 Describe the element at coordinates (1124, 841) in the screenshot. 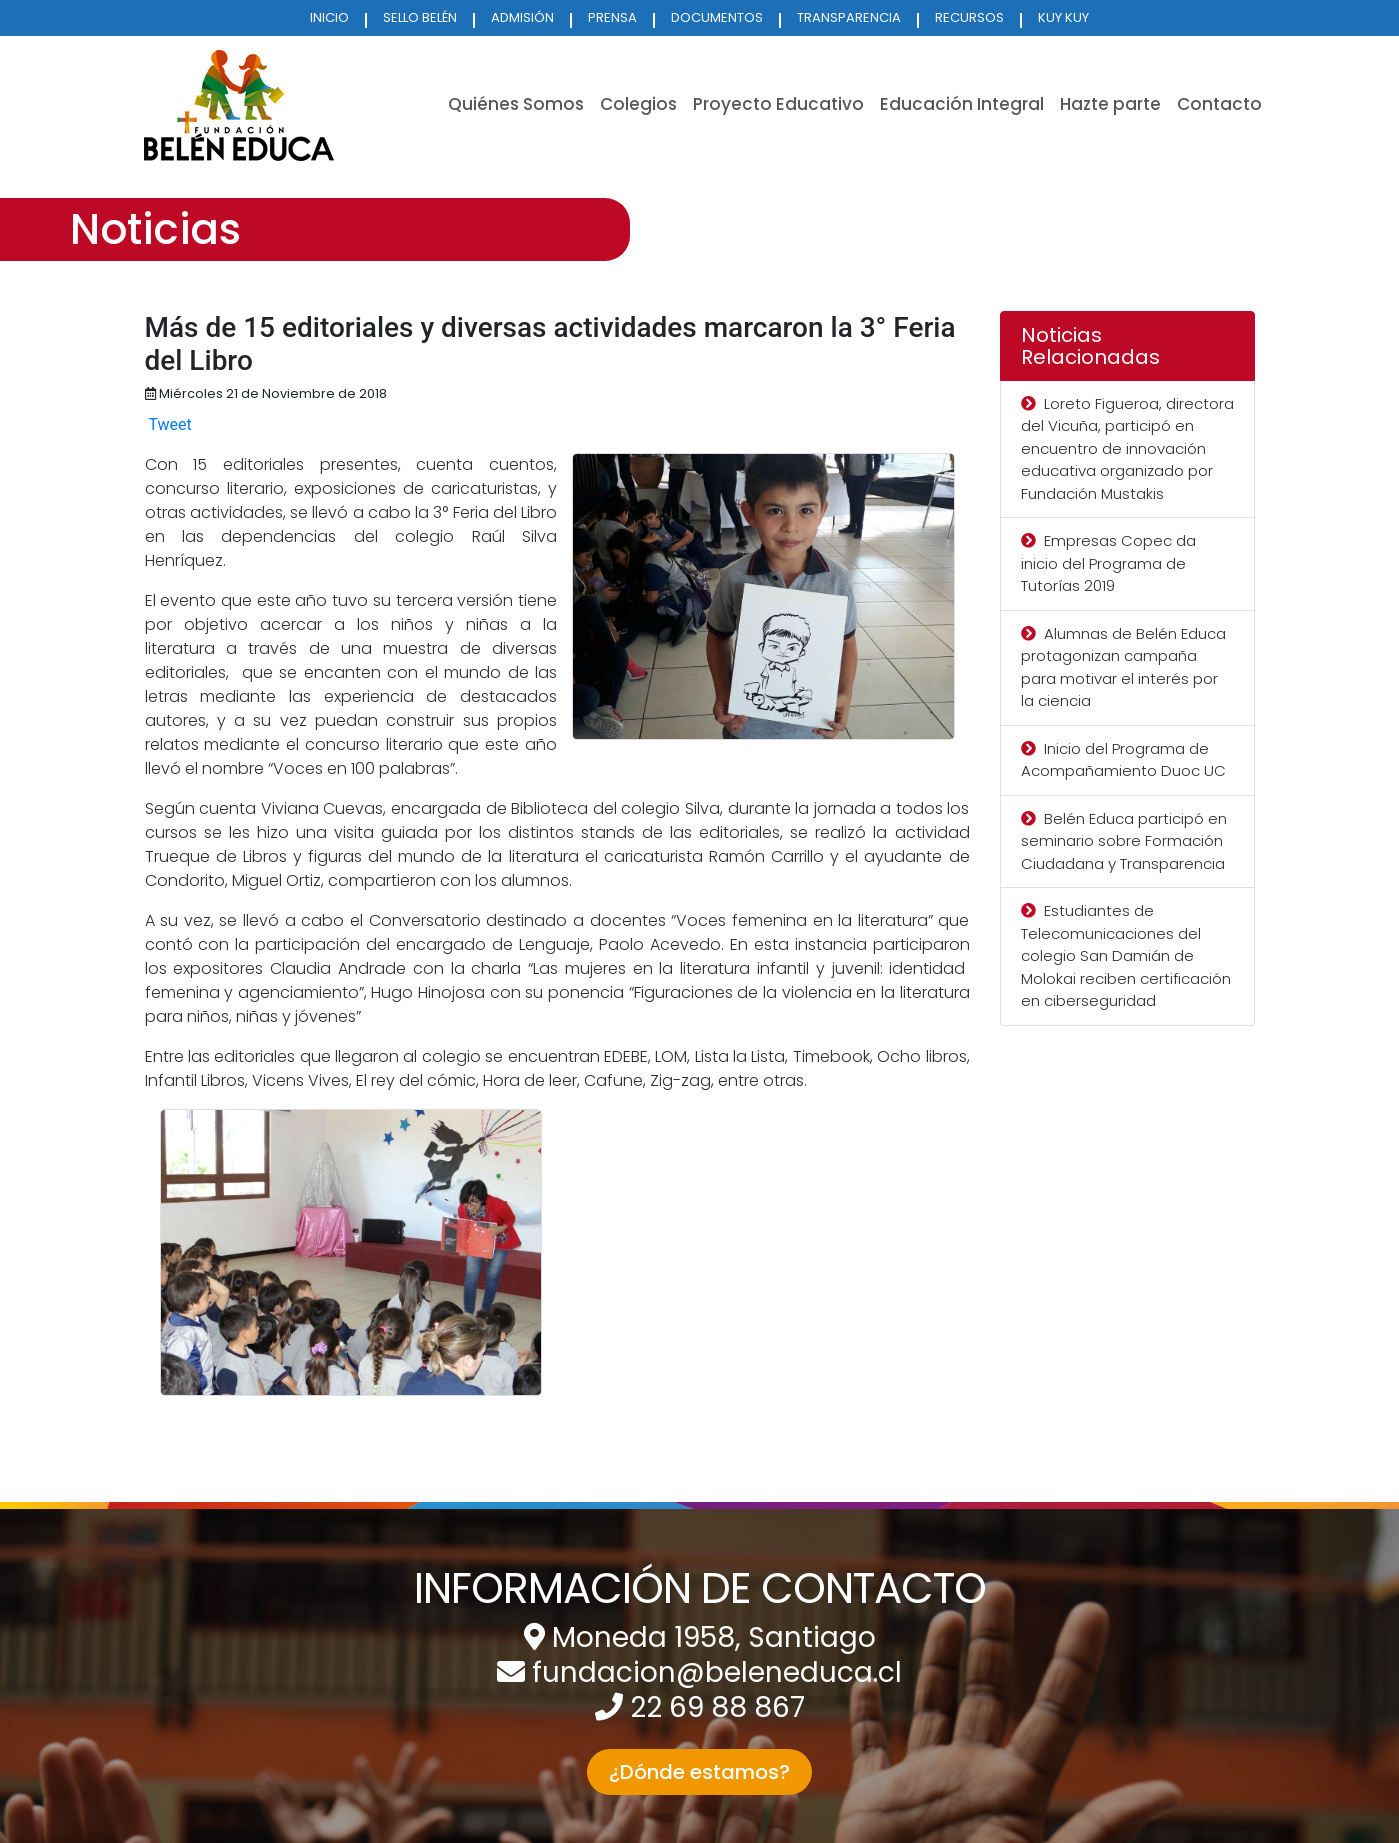

I see `Belén Educa participó en seminario sobre Formación Ciudadana y Transparencia` at that location.